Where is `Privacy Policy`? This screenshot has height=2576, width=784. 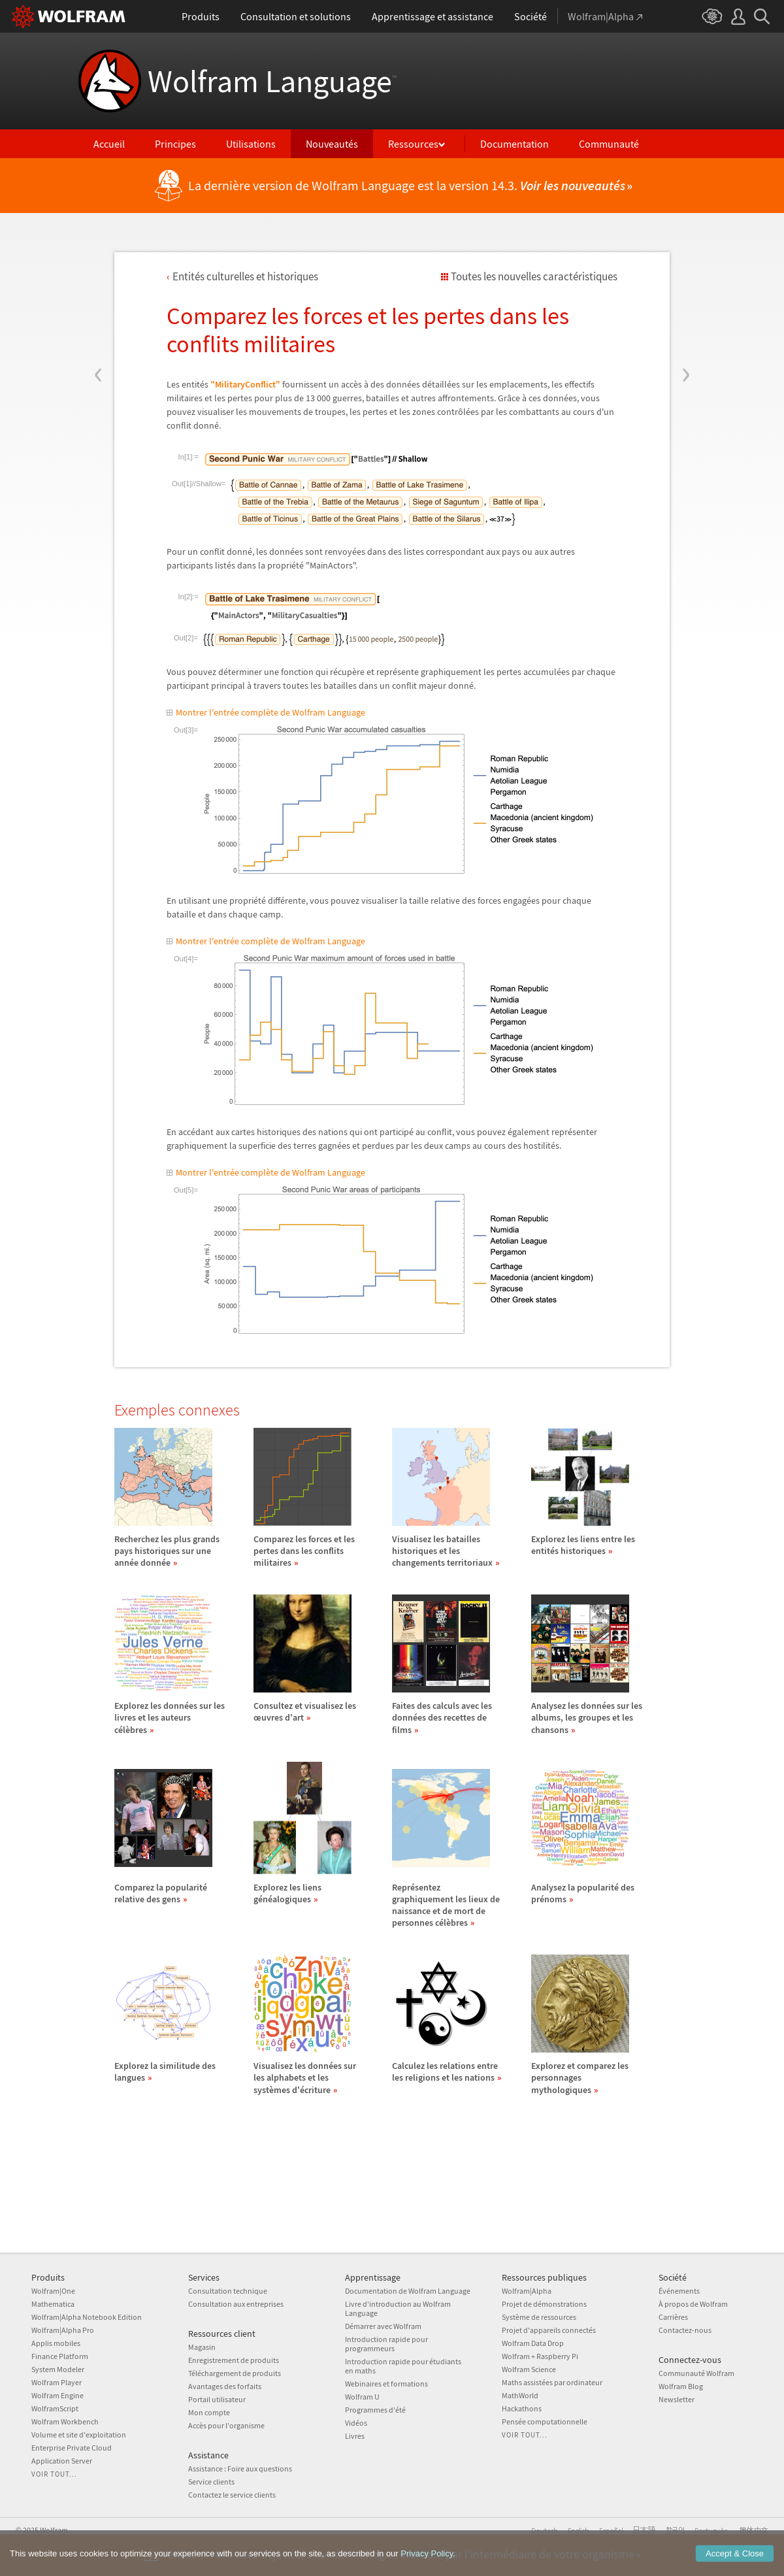 Privacy Policy is located at coordinates (426, 2567).